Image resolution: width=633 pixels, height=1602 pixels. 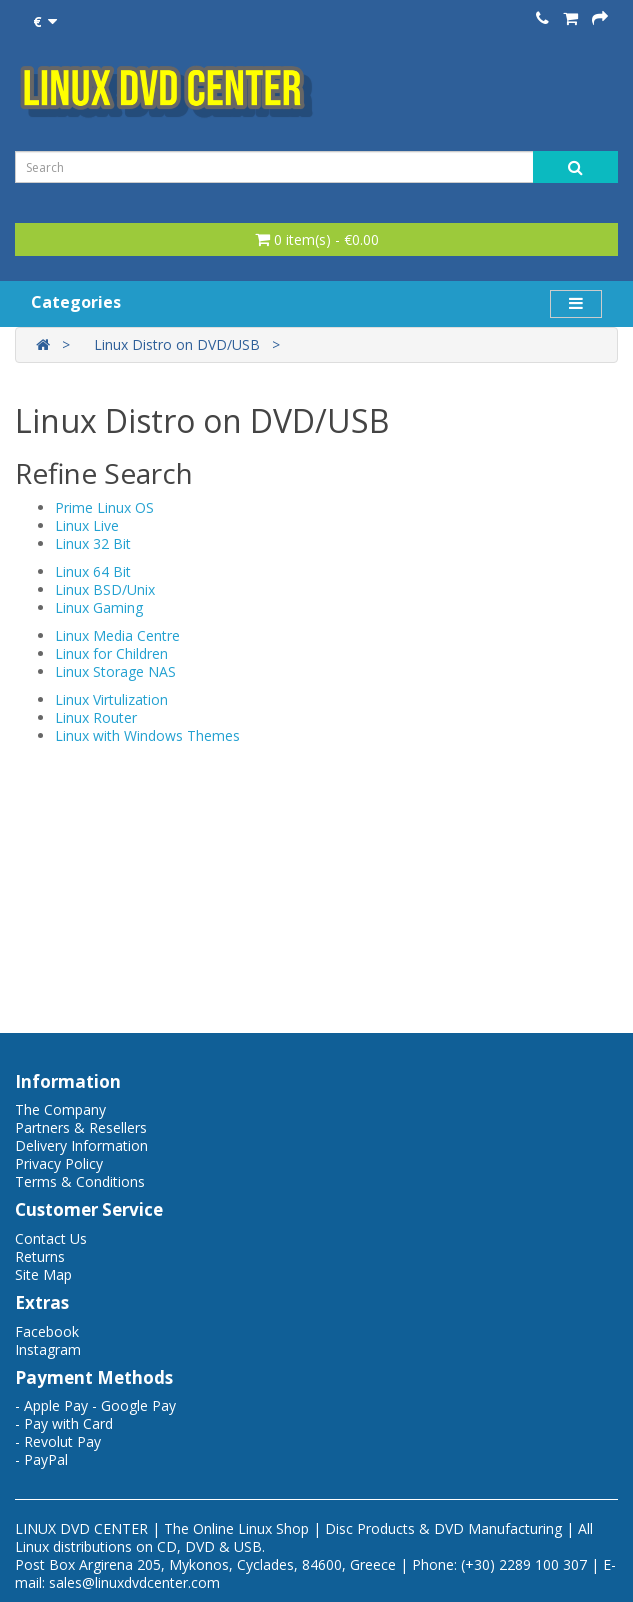 What do you see at coordinates (81, 1145) in the screenshot?
I see `Delivery Information` at bounding box center [81, 1145].